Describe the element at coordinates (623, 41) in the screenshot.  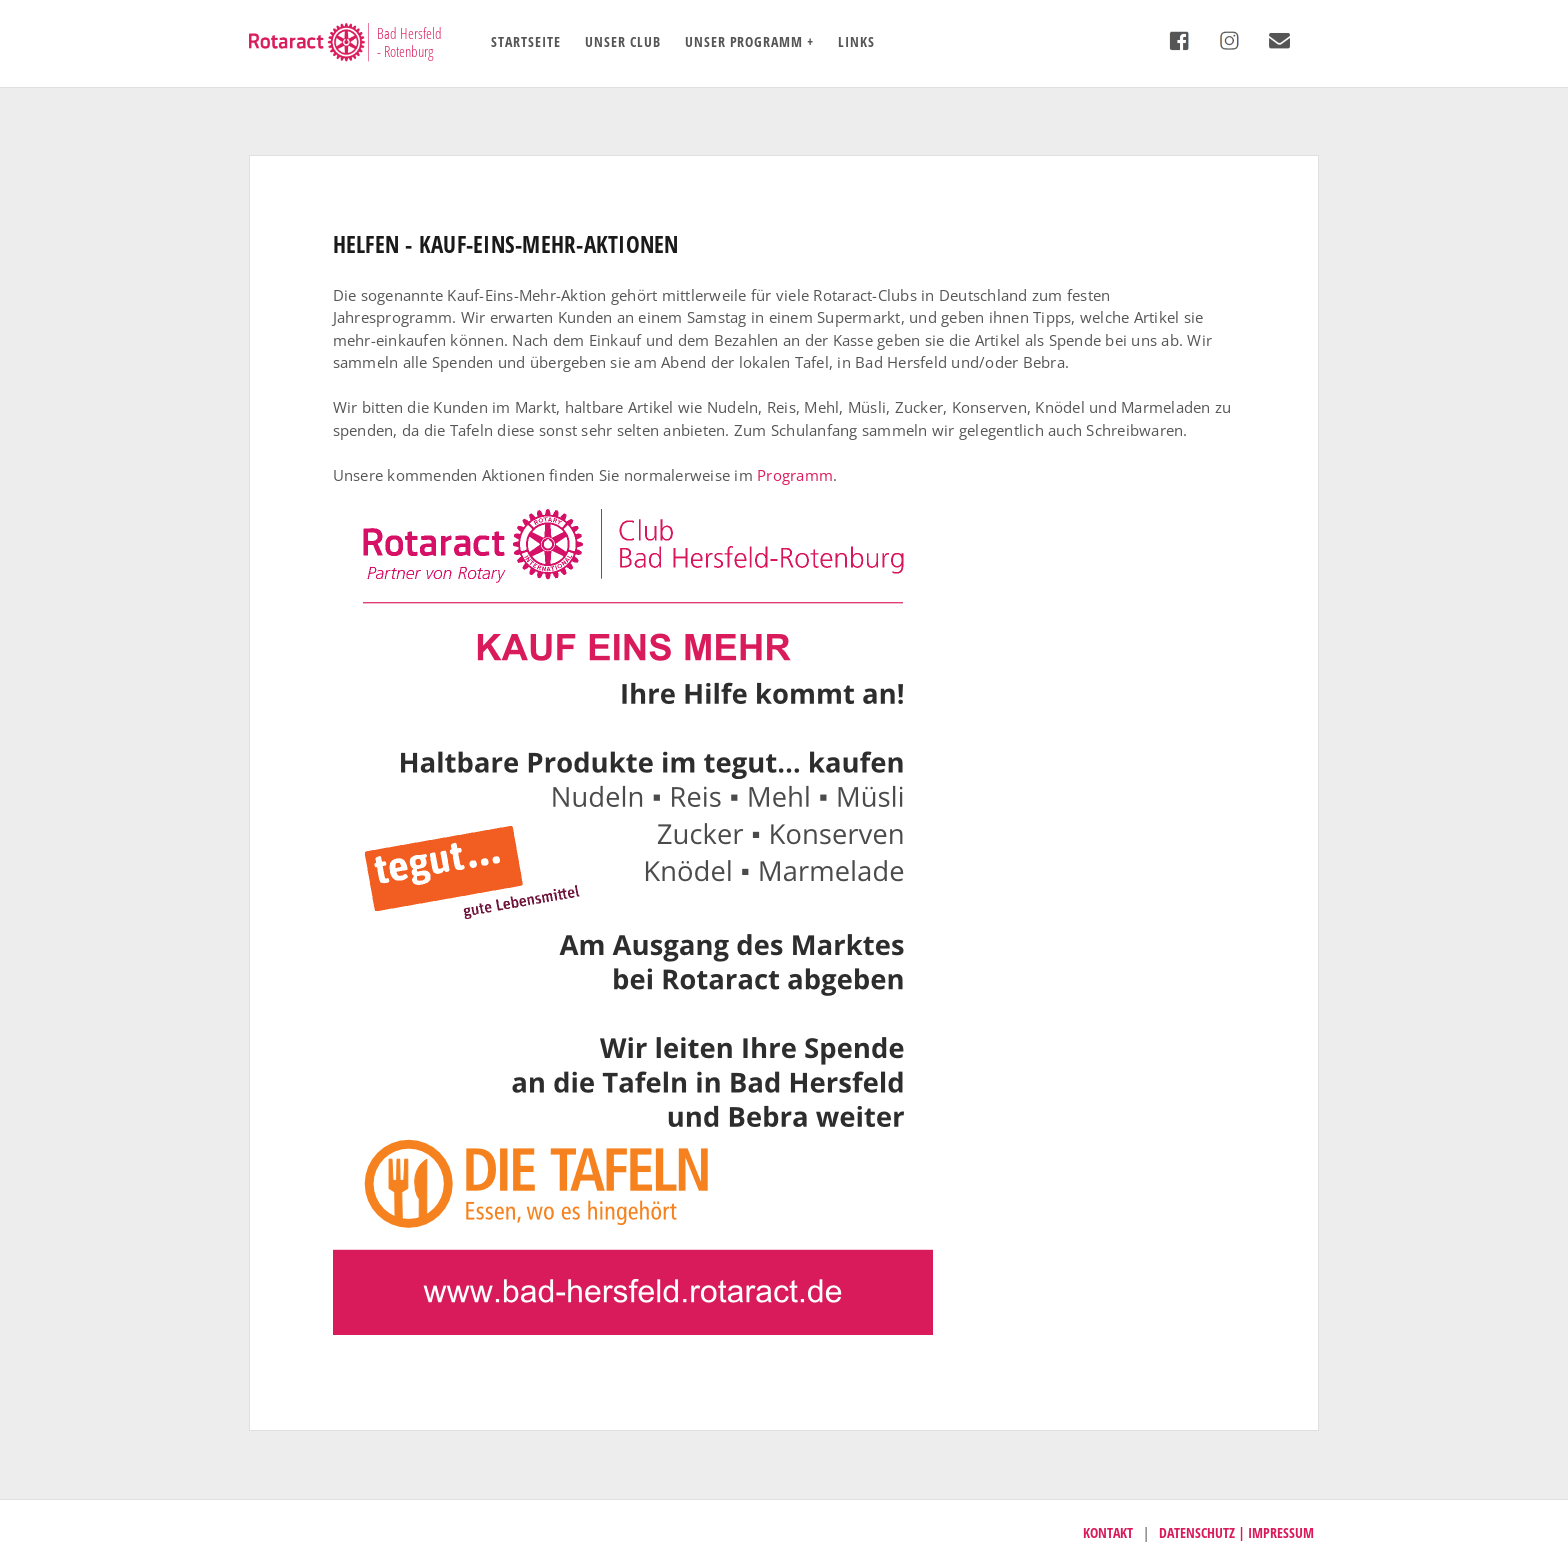
I see `Unser Club` at that location.